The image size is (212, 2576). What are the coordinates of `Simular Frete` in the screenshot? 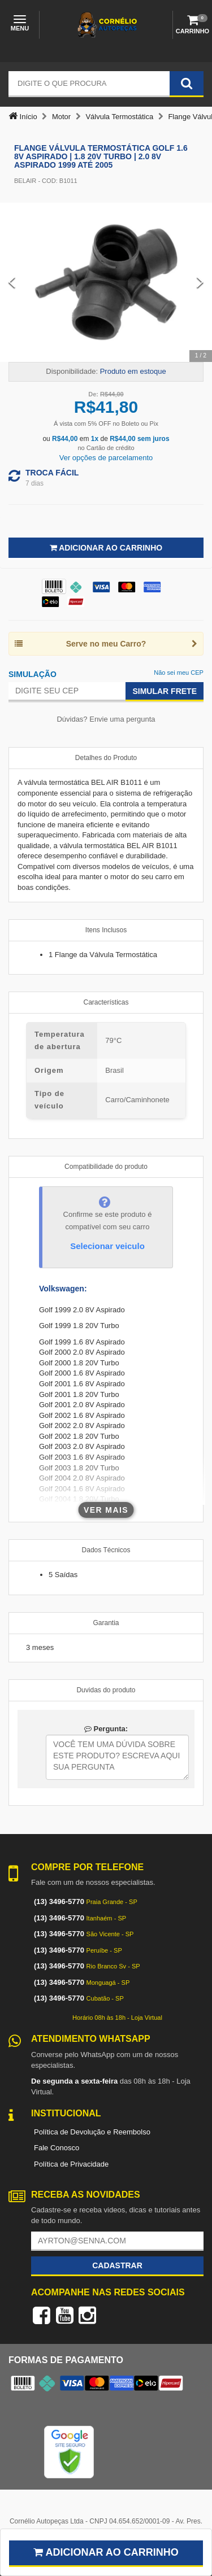 It's located at (164, 691).